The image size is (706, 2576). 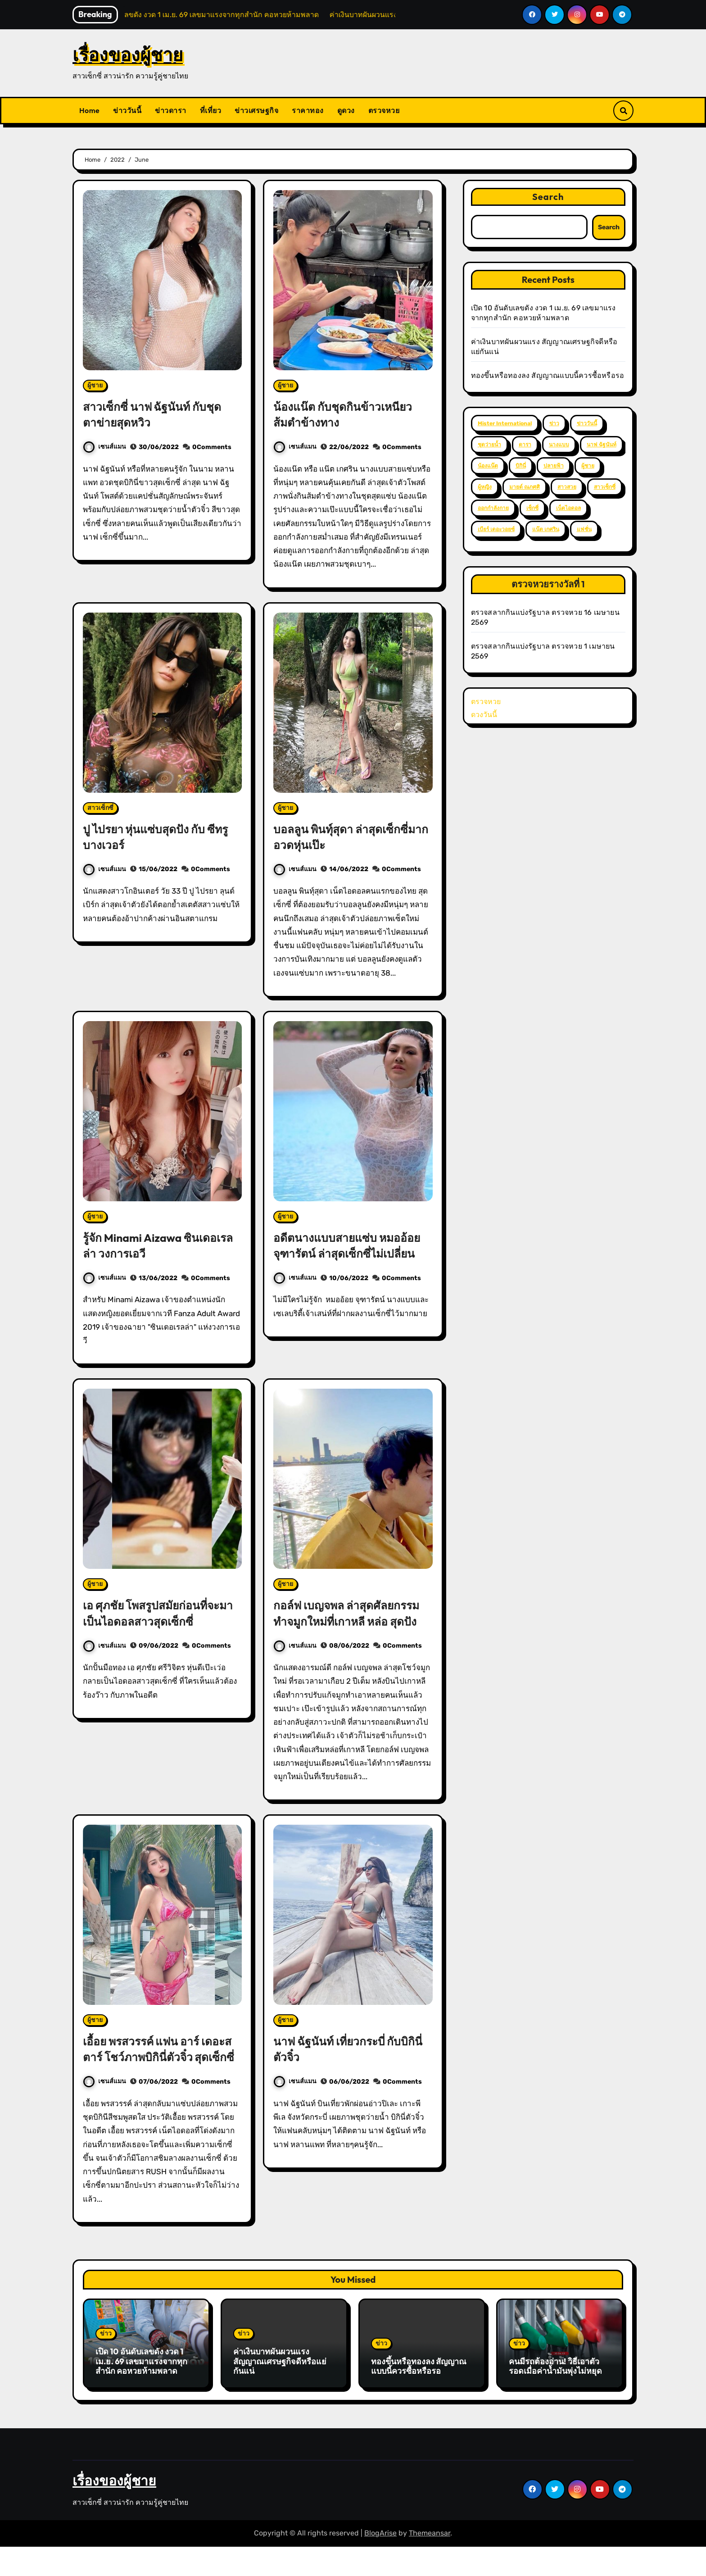 What do you see at coordinates (279, 2393) in the screenshot?
I see `ค่าเงินบาทผันผวนแรง สัญญาณเศรษฐกิจดีหรือแย่กันแน่` at bounding box center [279, 2393].